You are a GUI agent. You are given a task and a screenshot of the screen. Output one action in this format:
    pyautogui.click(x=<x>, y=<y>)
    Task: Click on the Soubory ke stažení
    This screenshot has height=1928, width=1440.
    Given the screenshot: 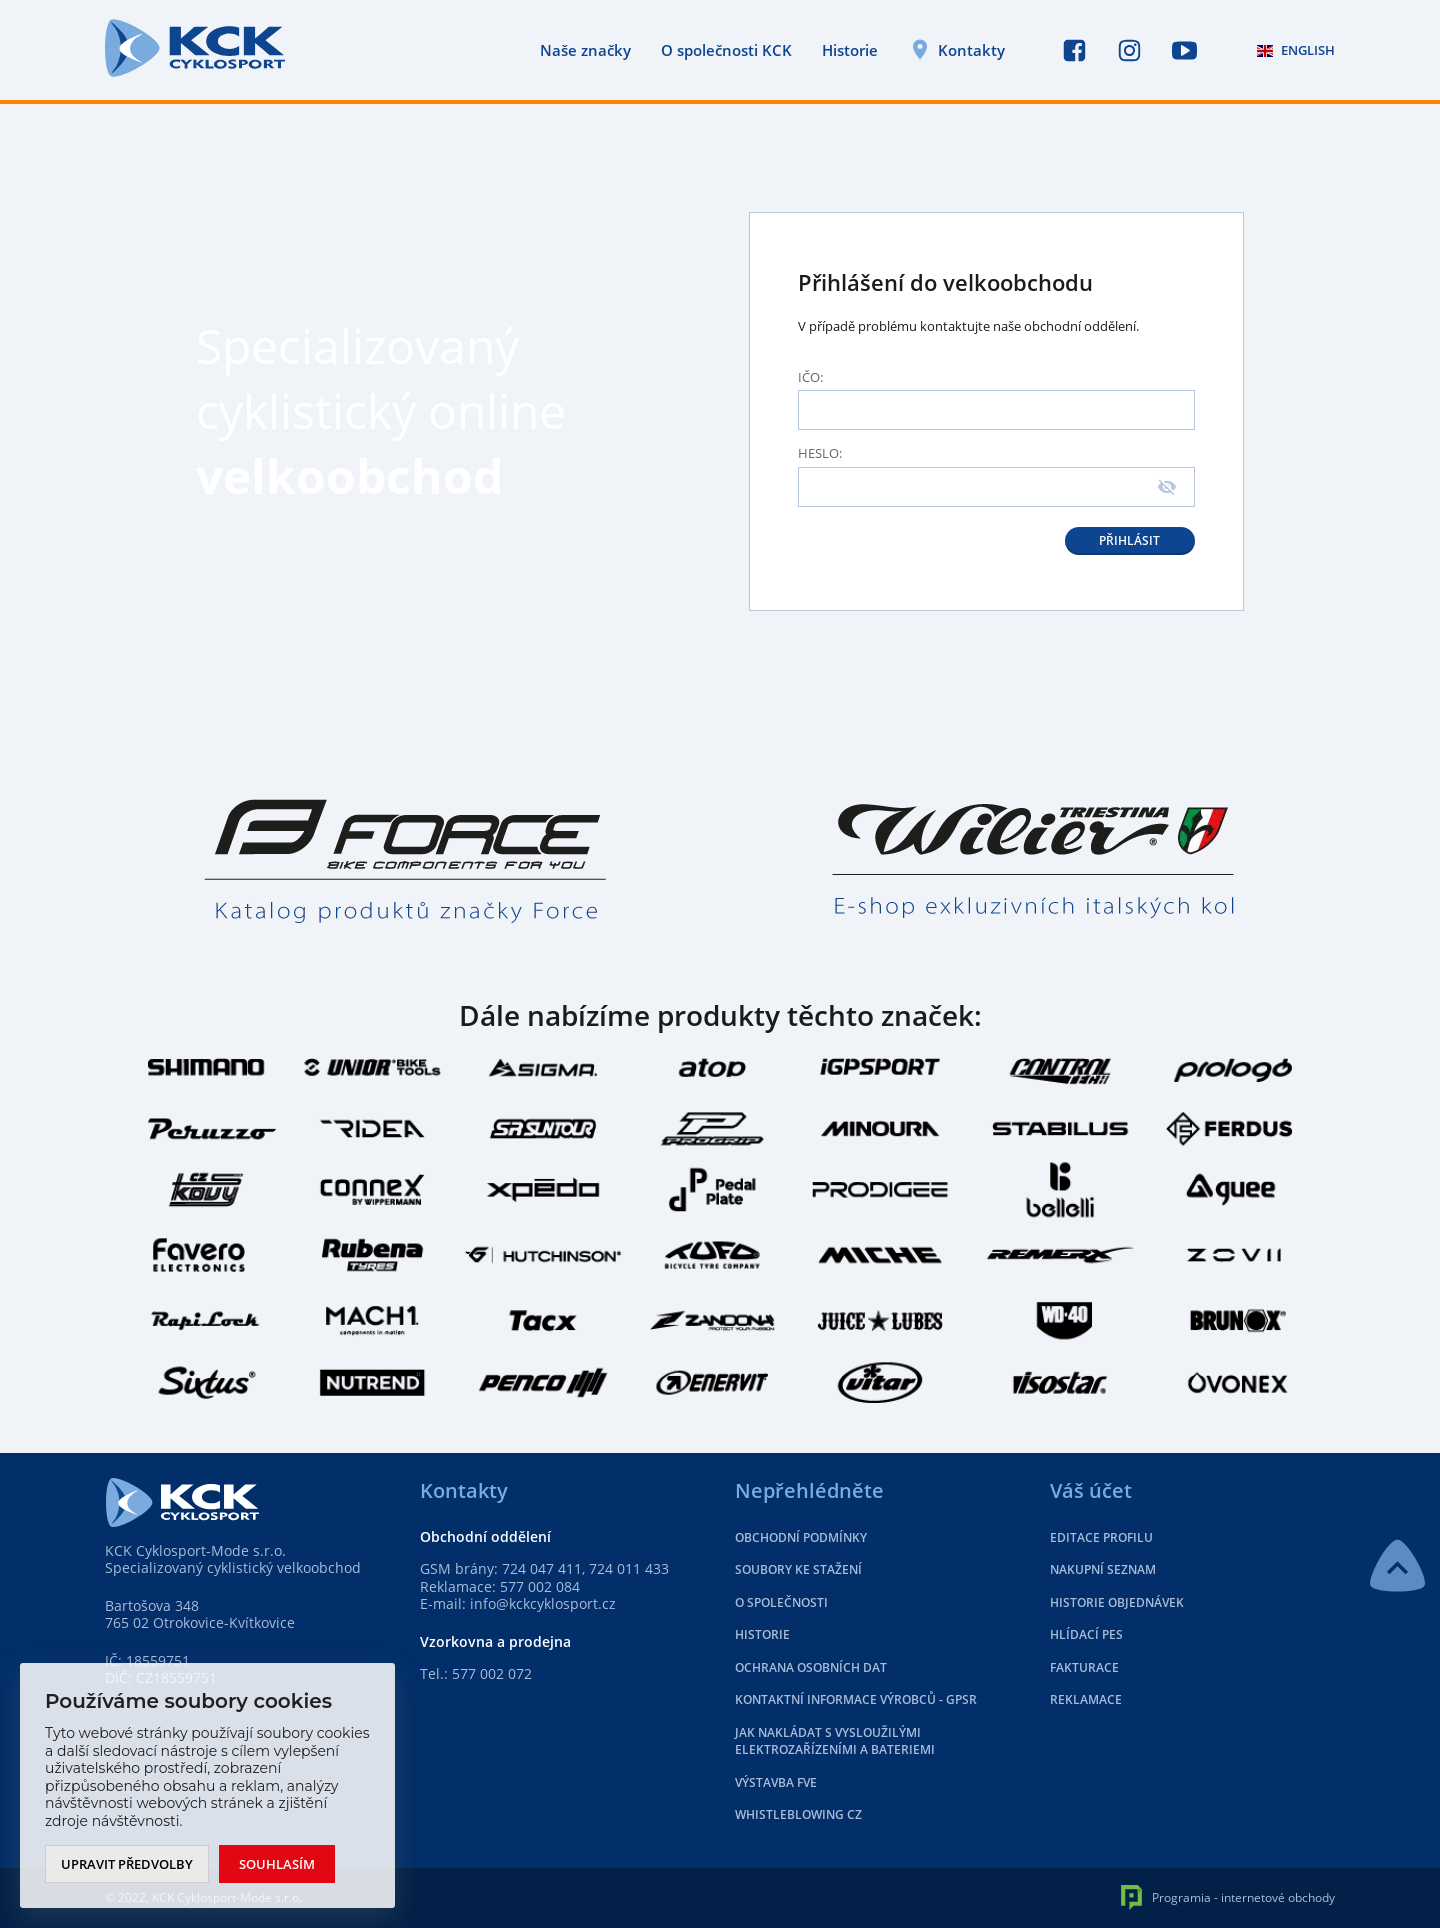 What is the action you would take?
    pyautogui.click(x=798, y=1569)
    